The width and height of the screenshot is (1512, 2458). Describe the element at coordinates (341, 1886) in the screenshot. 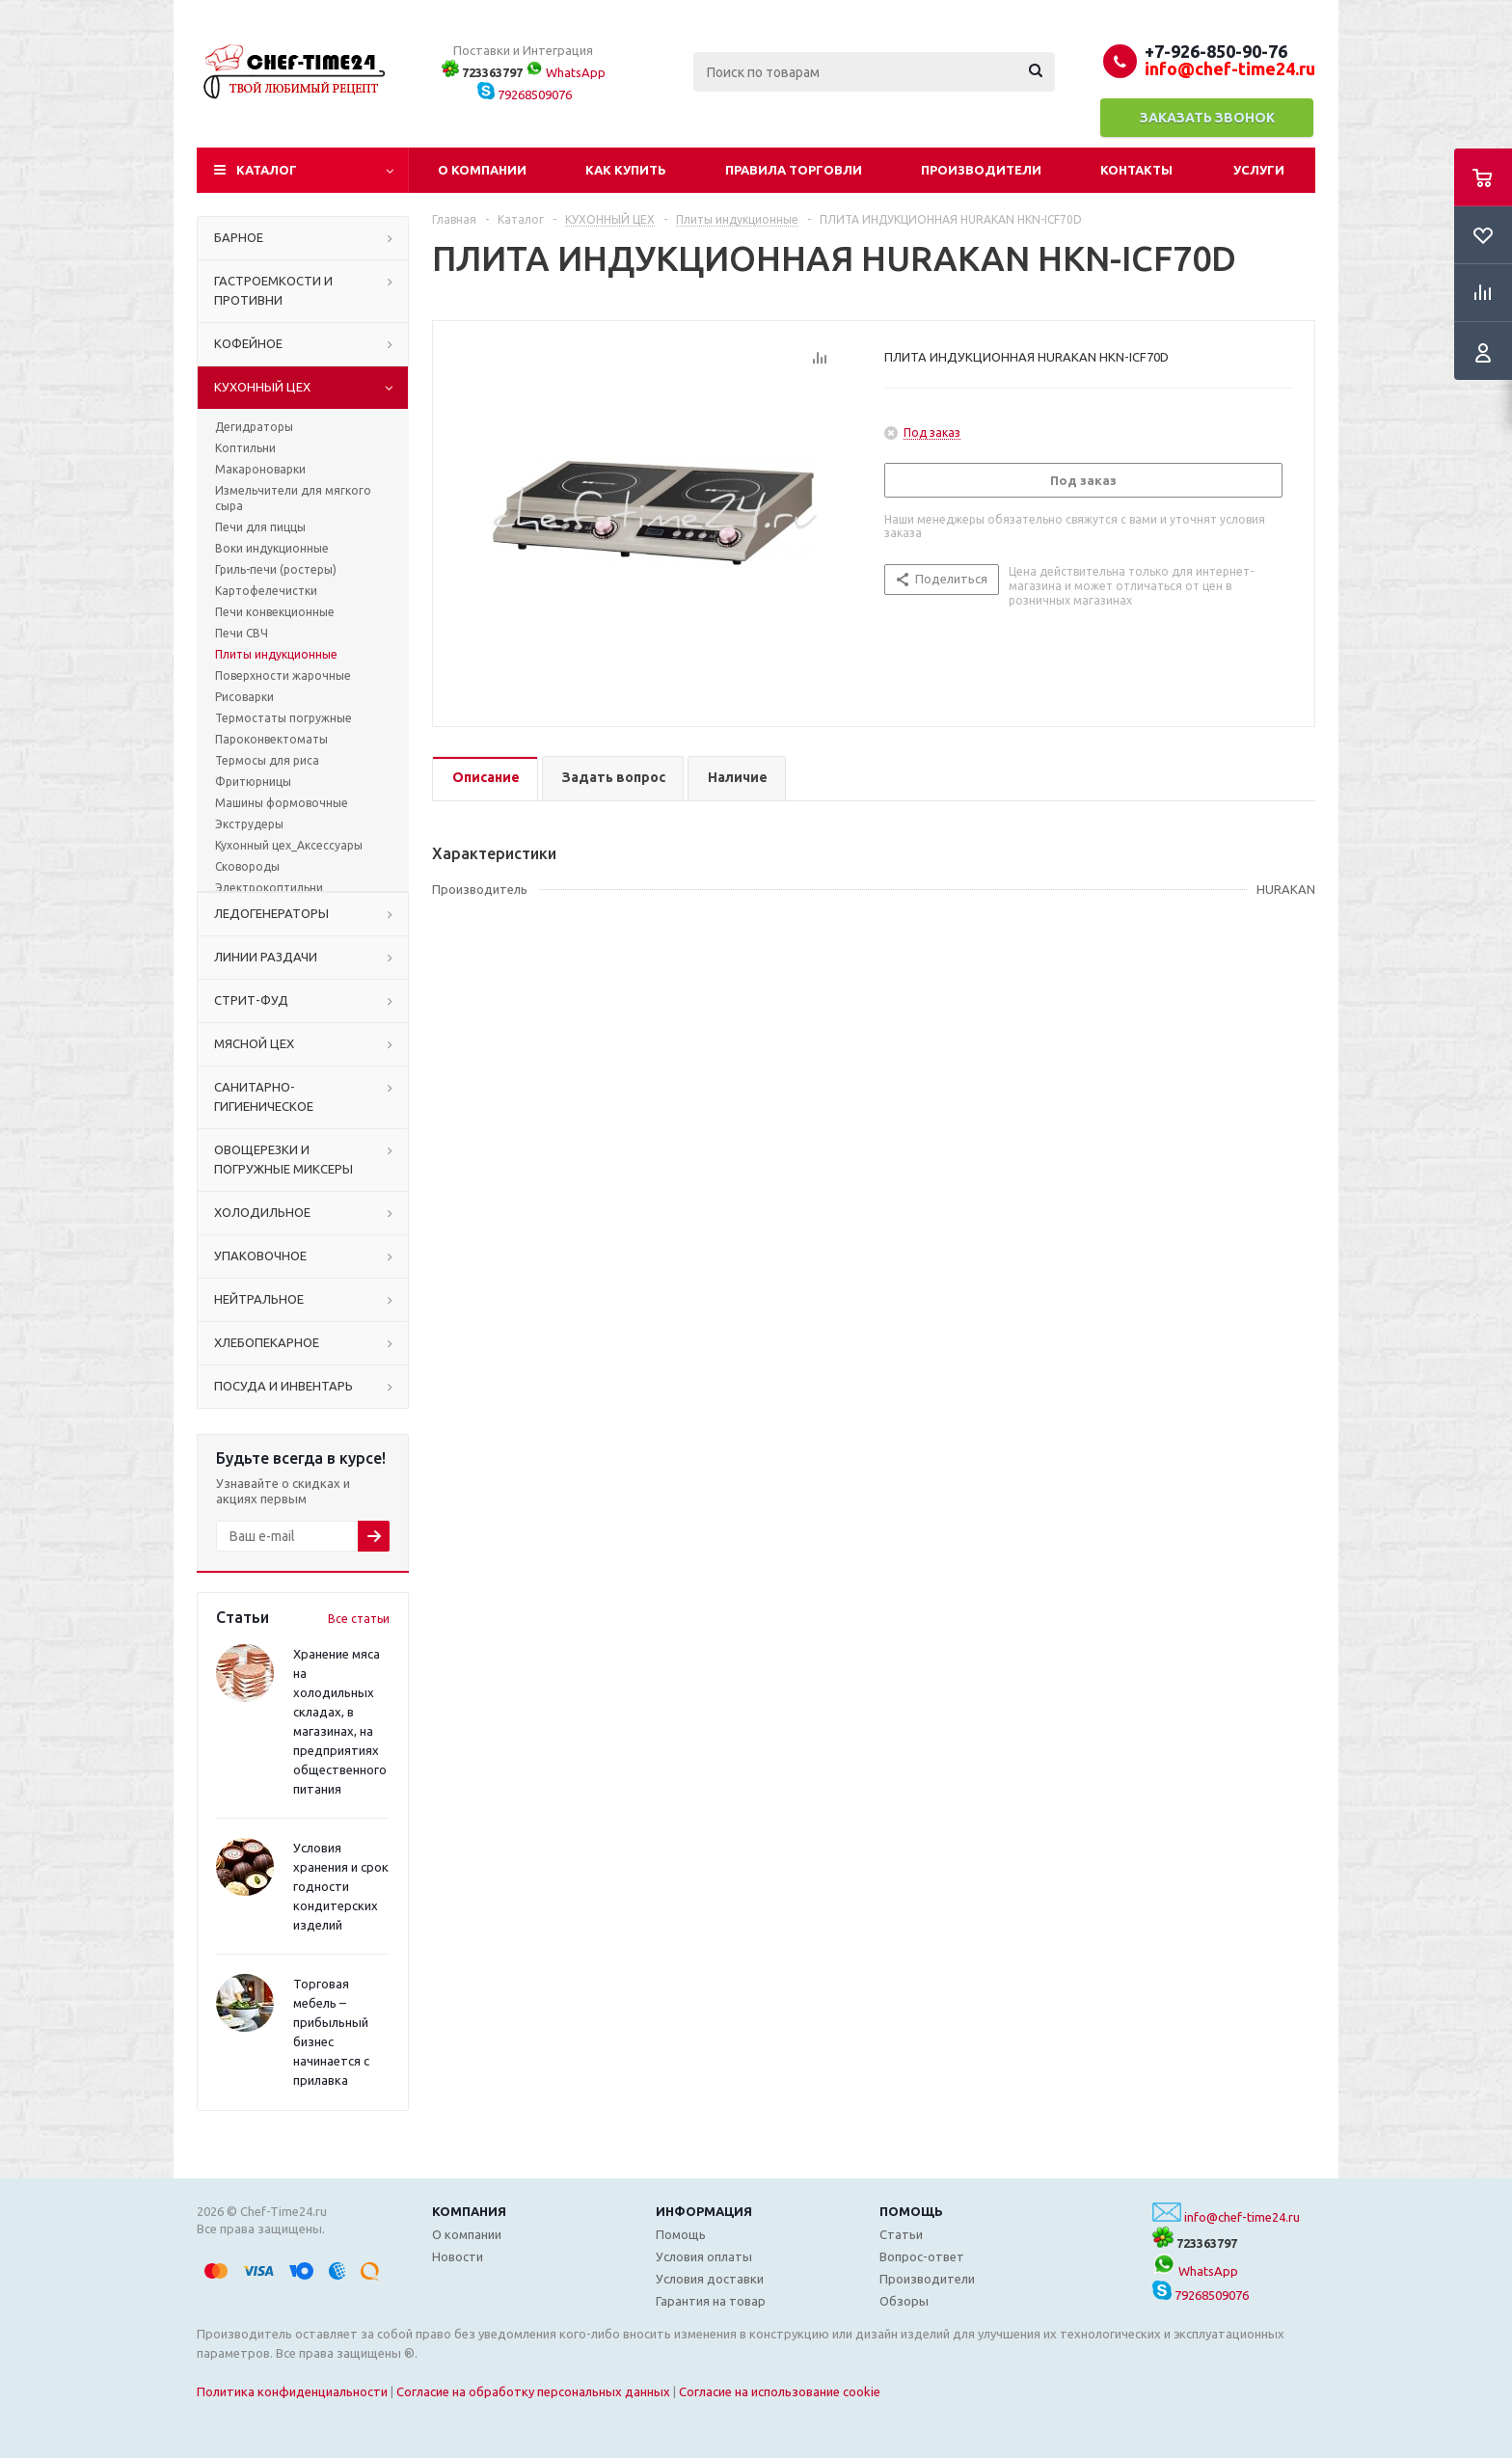

I see `Условия хранения и срок годности кондитерских изделий` at that location.